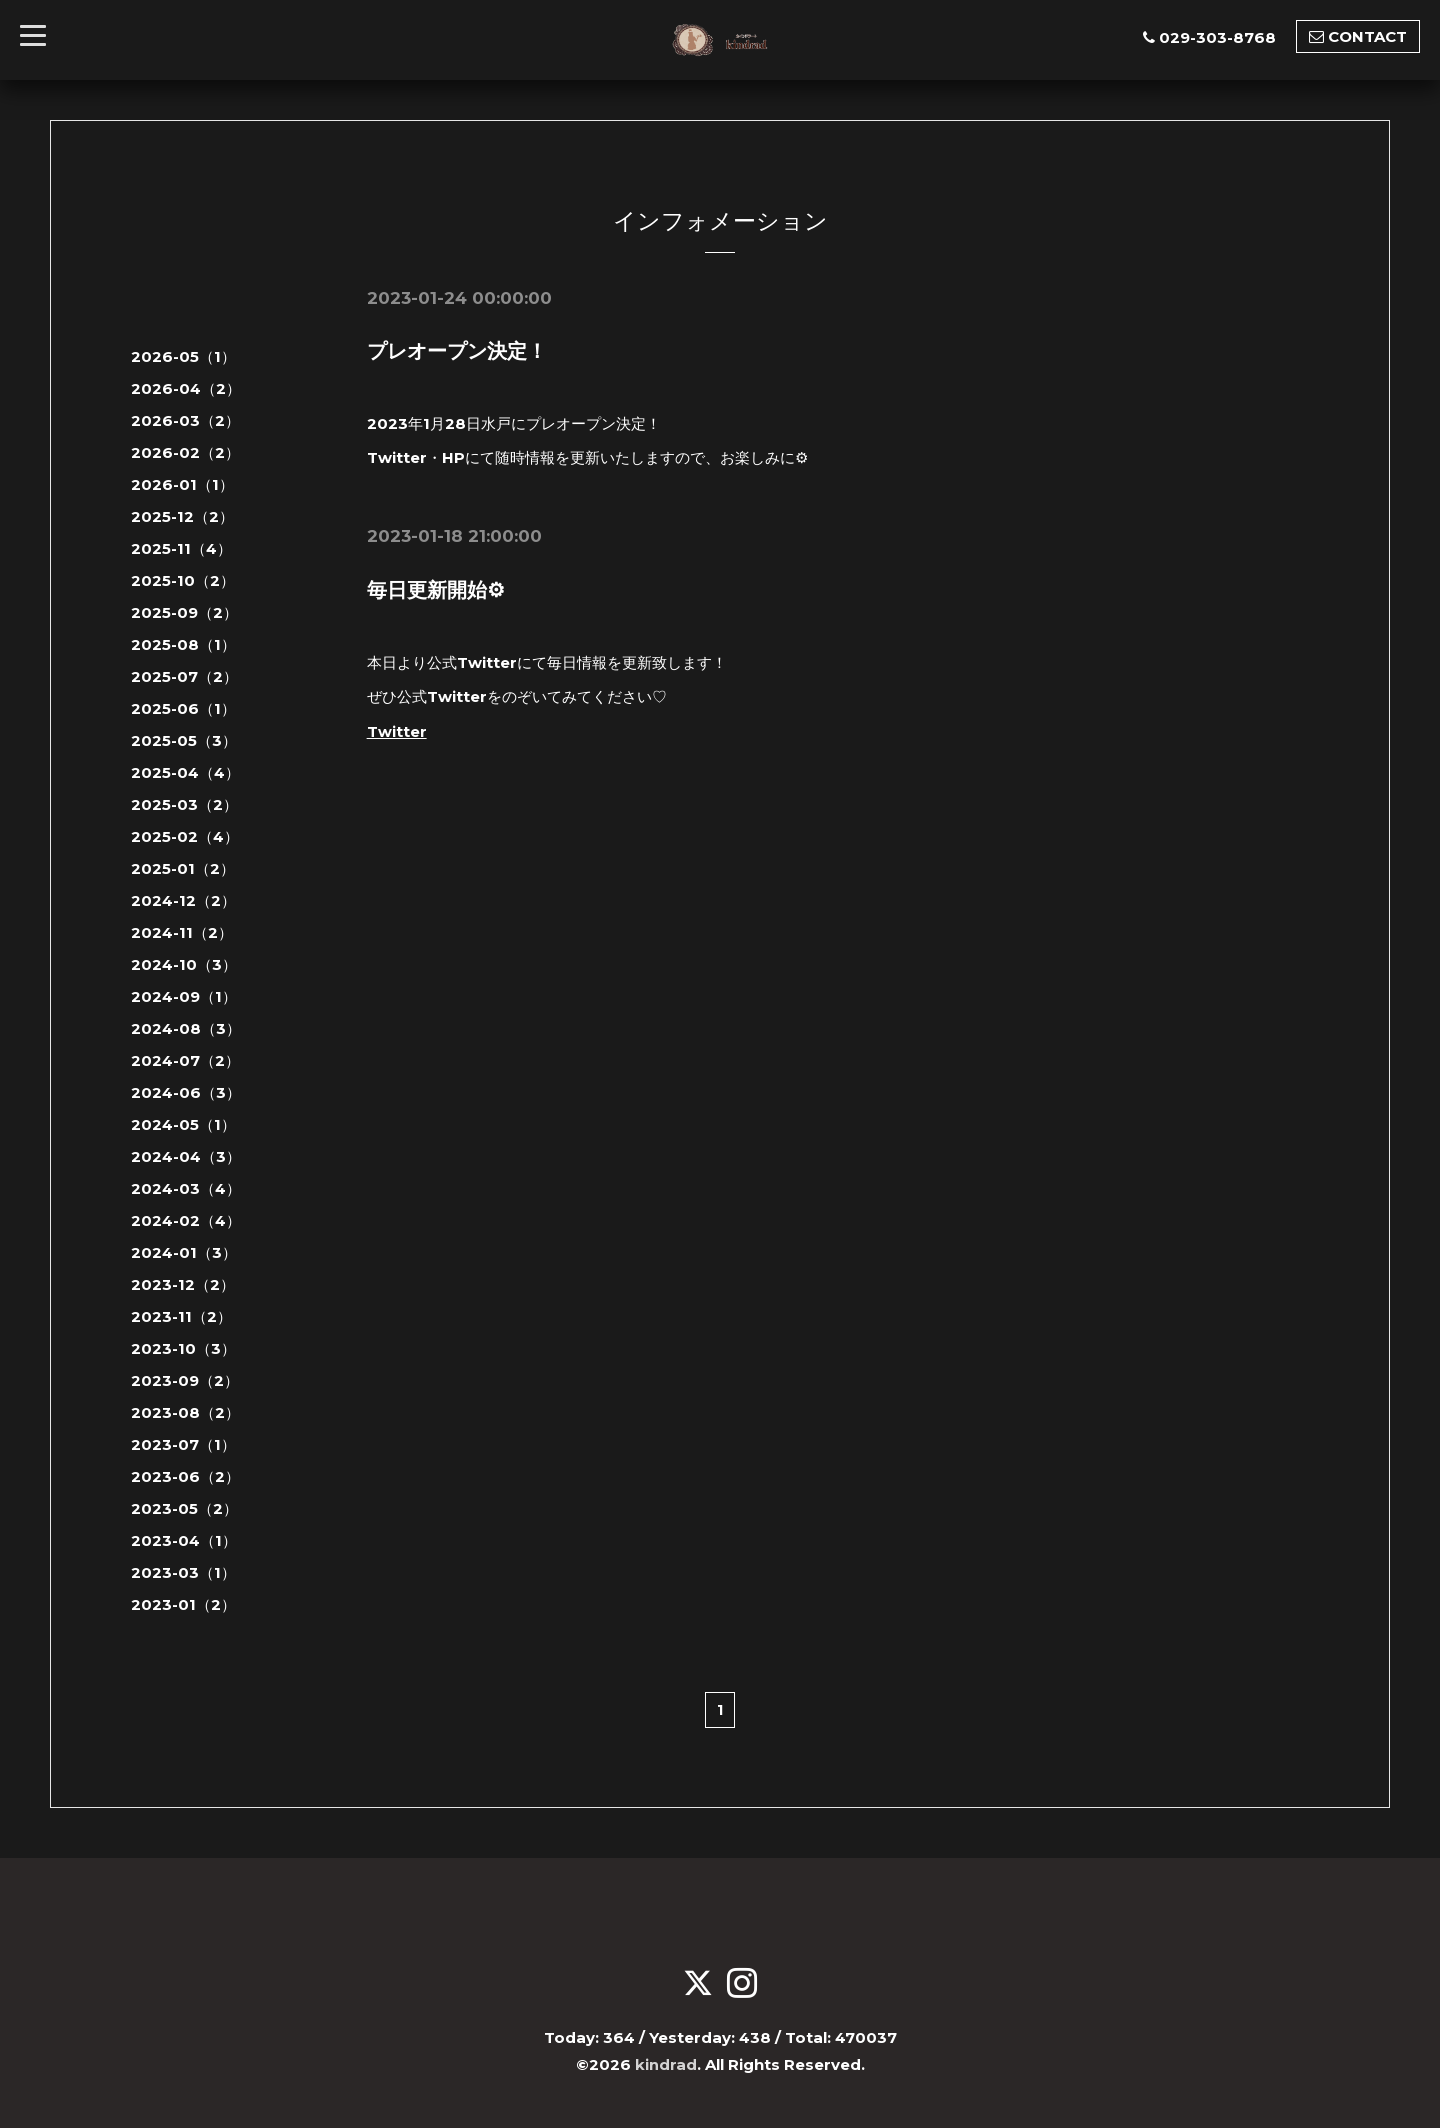 The width and height of the screenshot is (1440, 2128). I want to click on 2025-10（2）, so click(183, 580).